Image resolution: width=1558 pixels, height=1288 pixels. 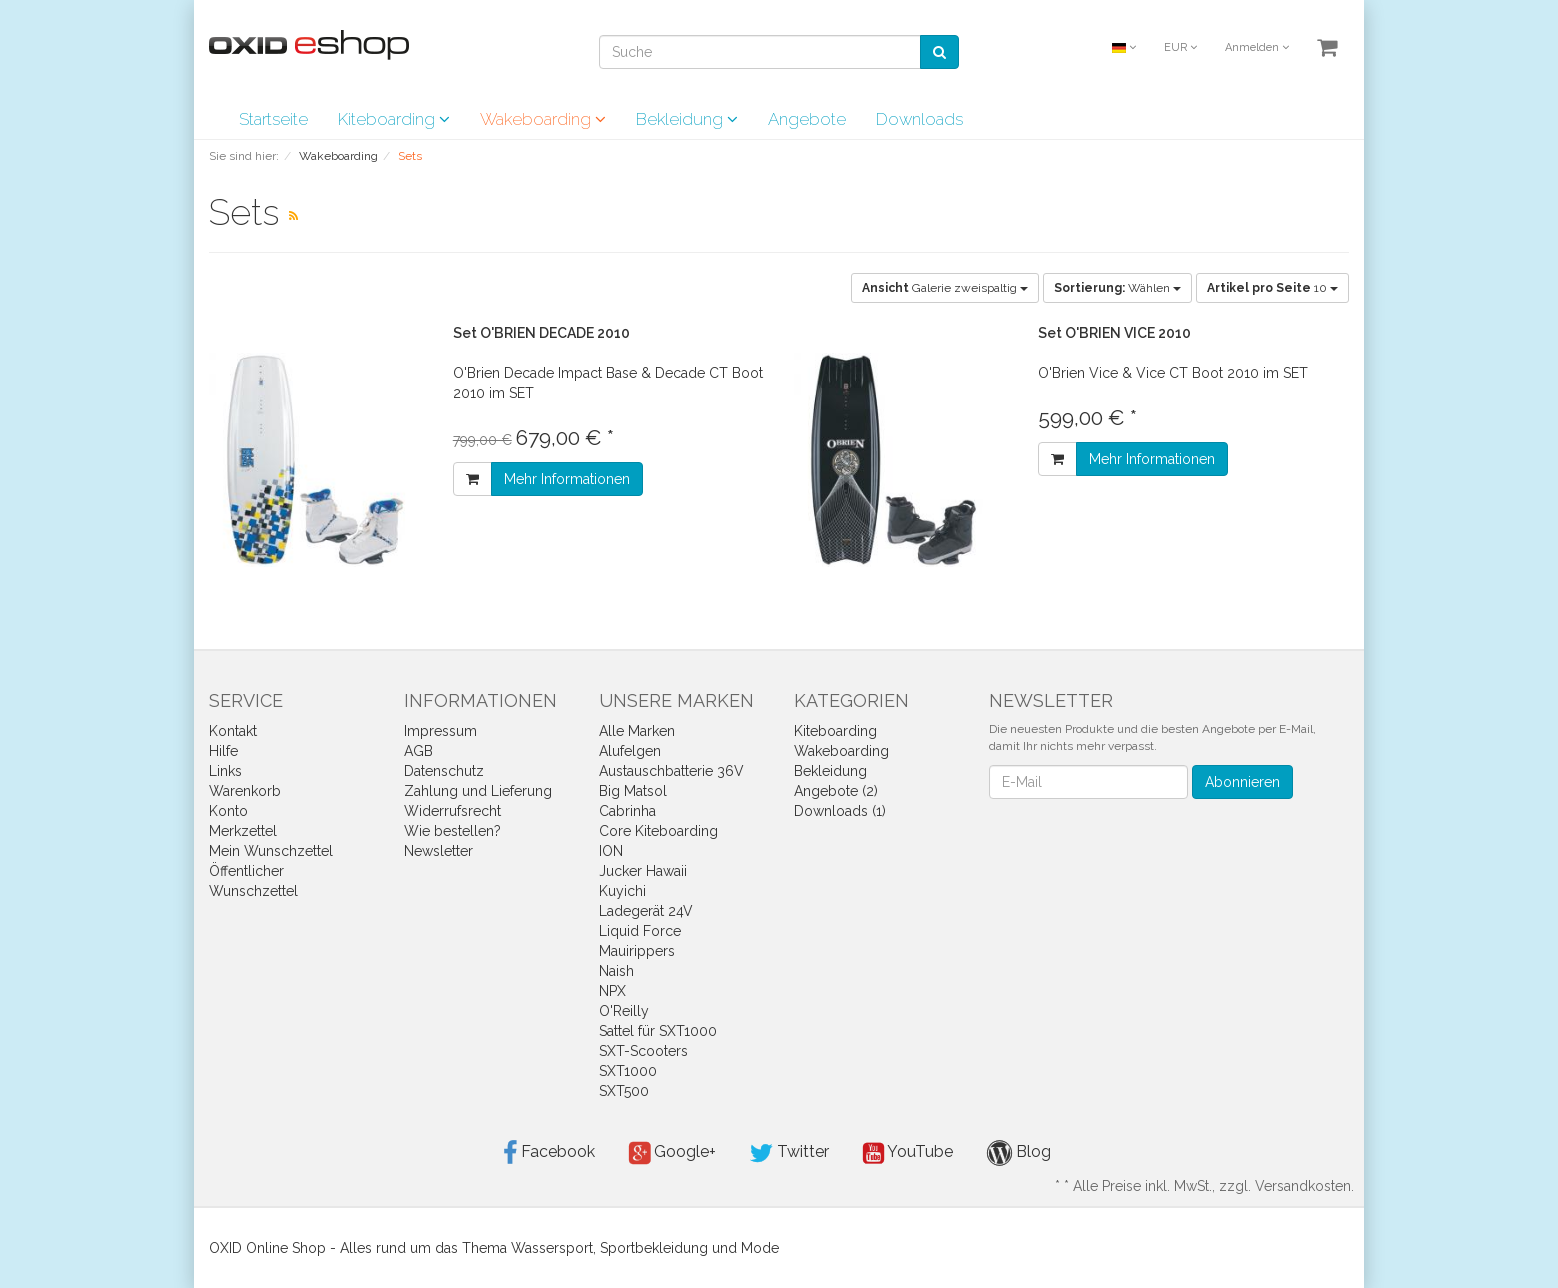 I want to click on Newsletter, so click(x=438, y=851).